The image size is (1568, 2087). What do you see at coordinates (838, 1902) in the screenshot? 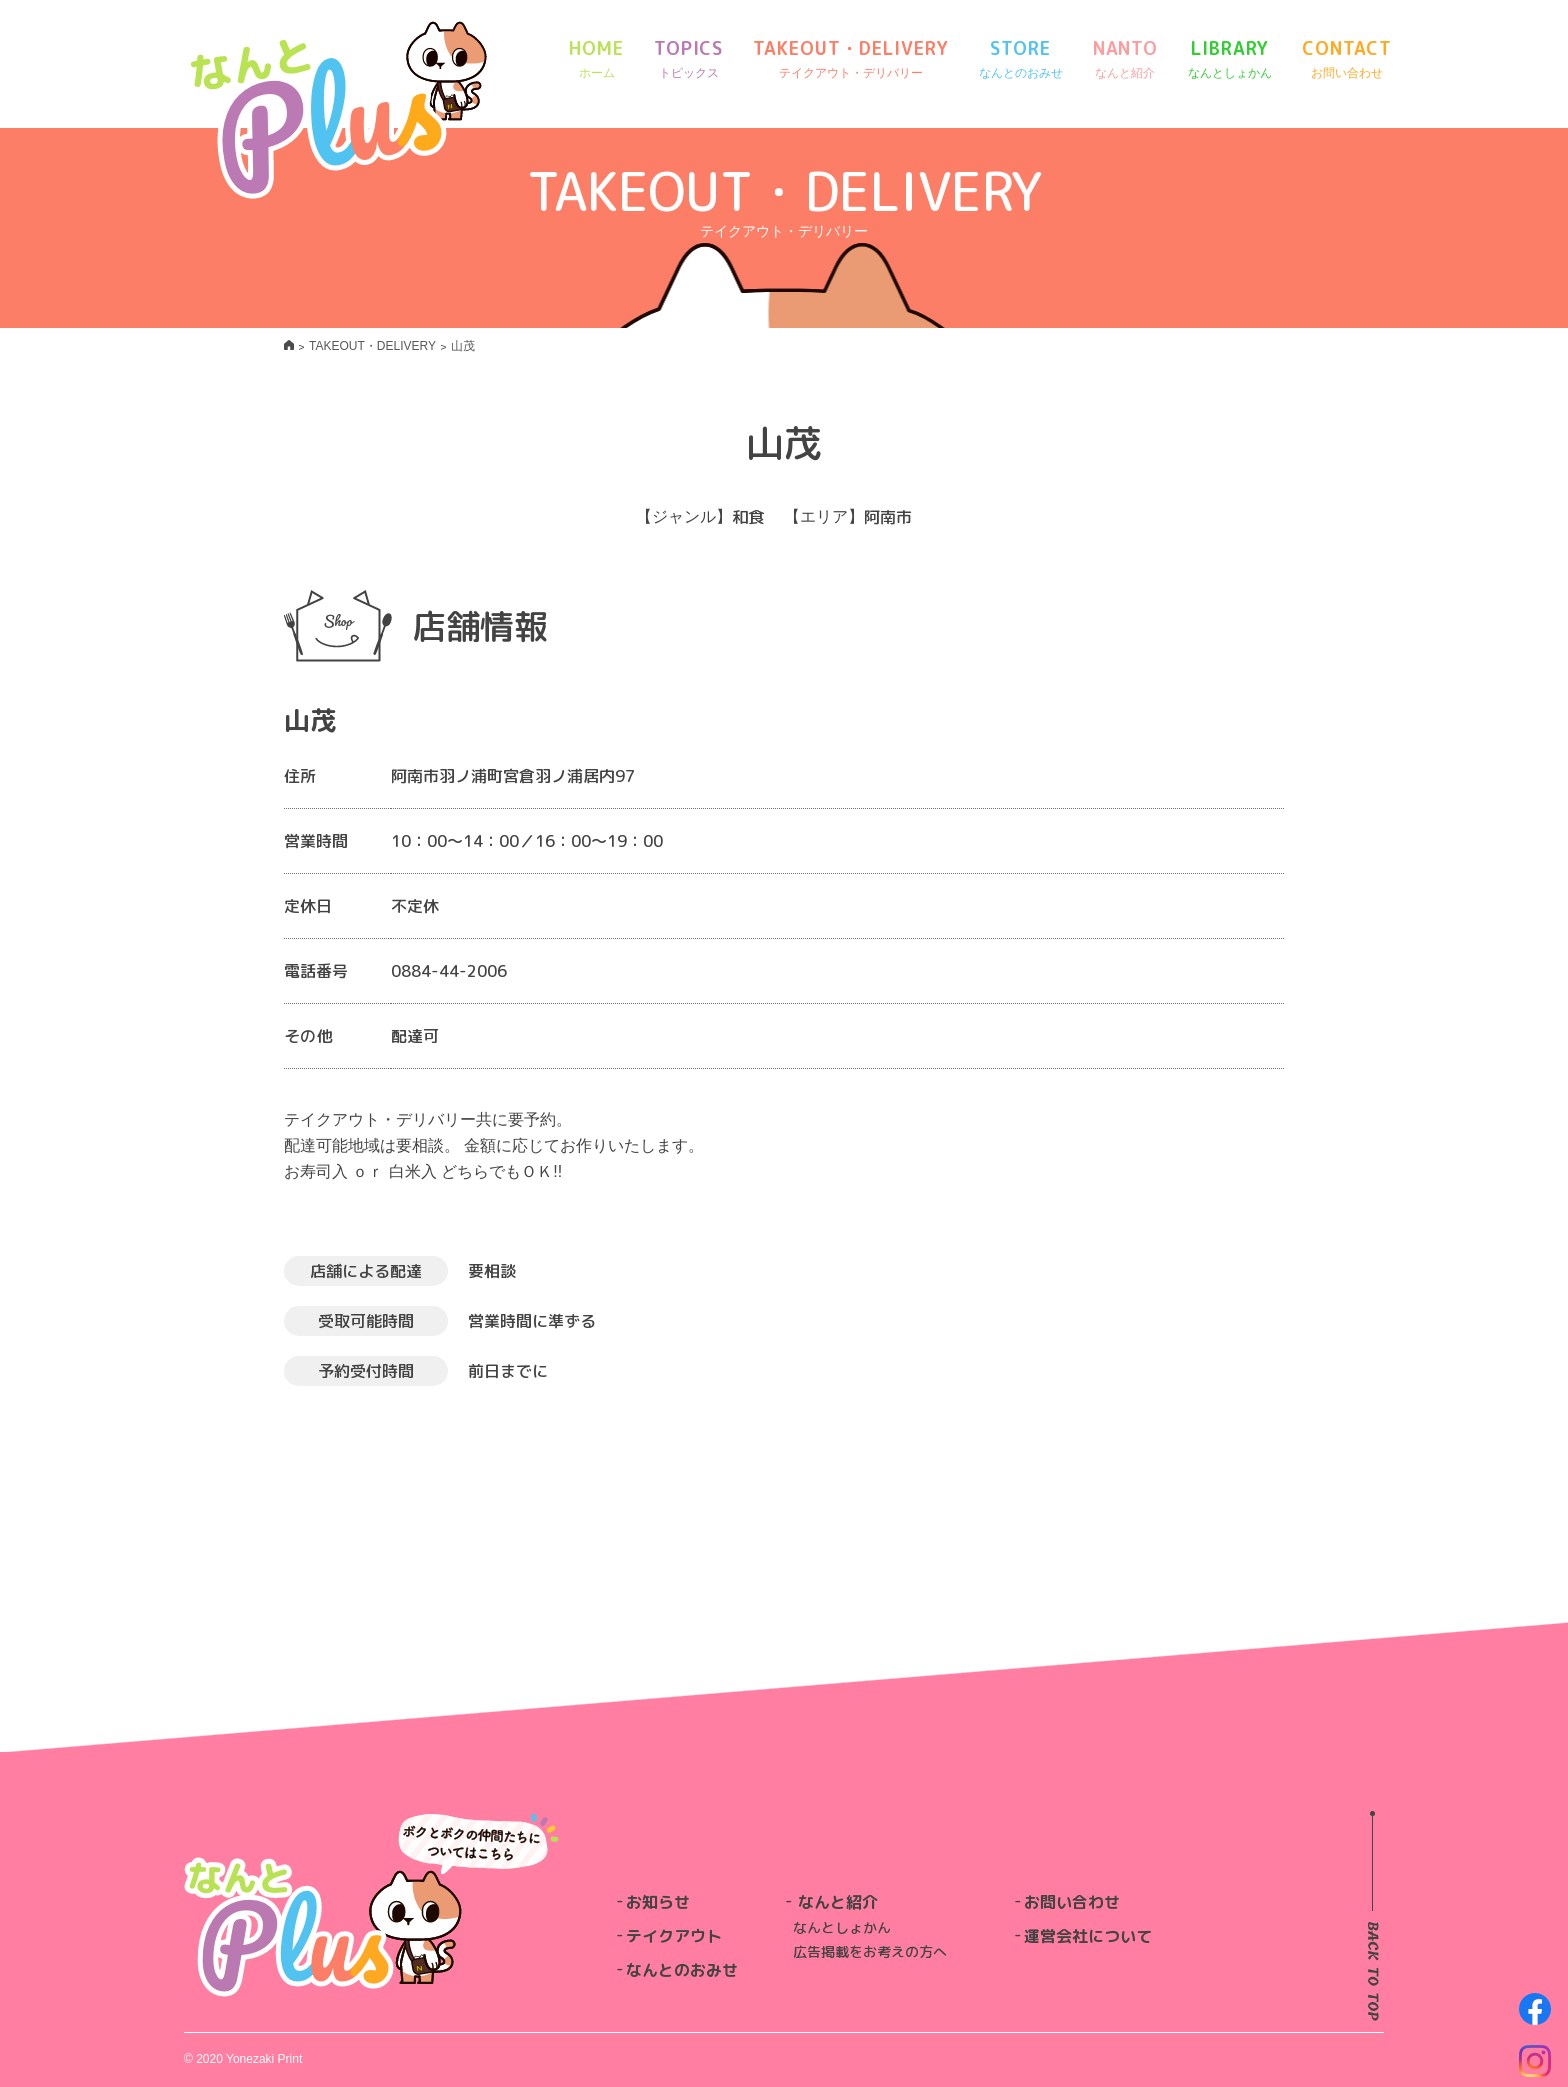
I see `なんと紹介` at bounding box center [838, 1902].